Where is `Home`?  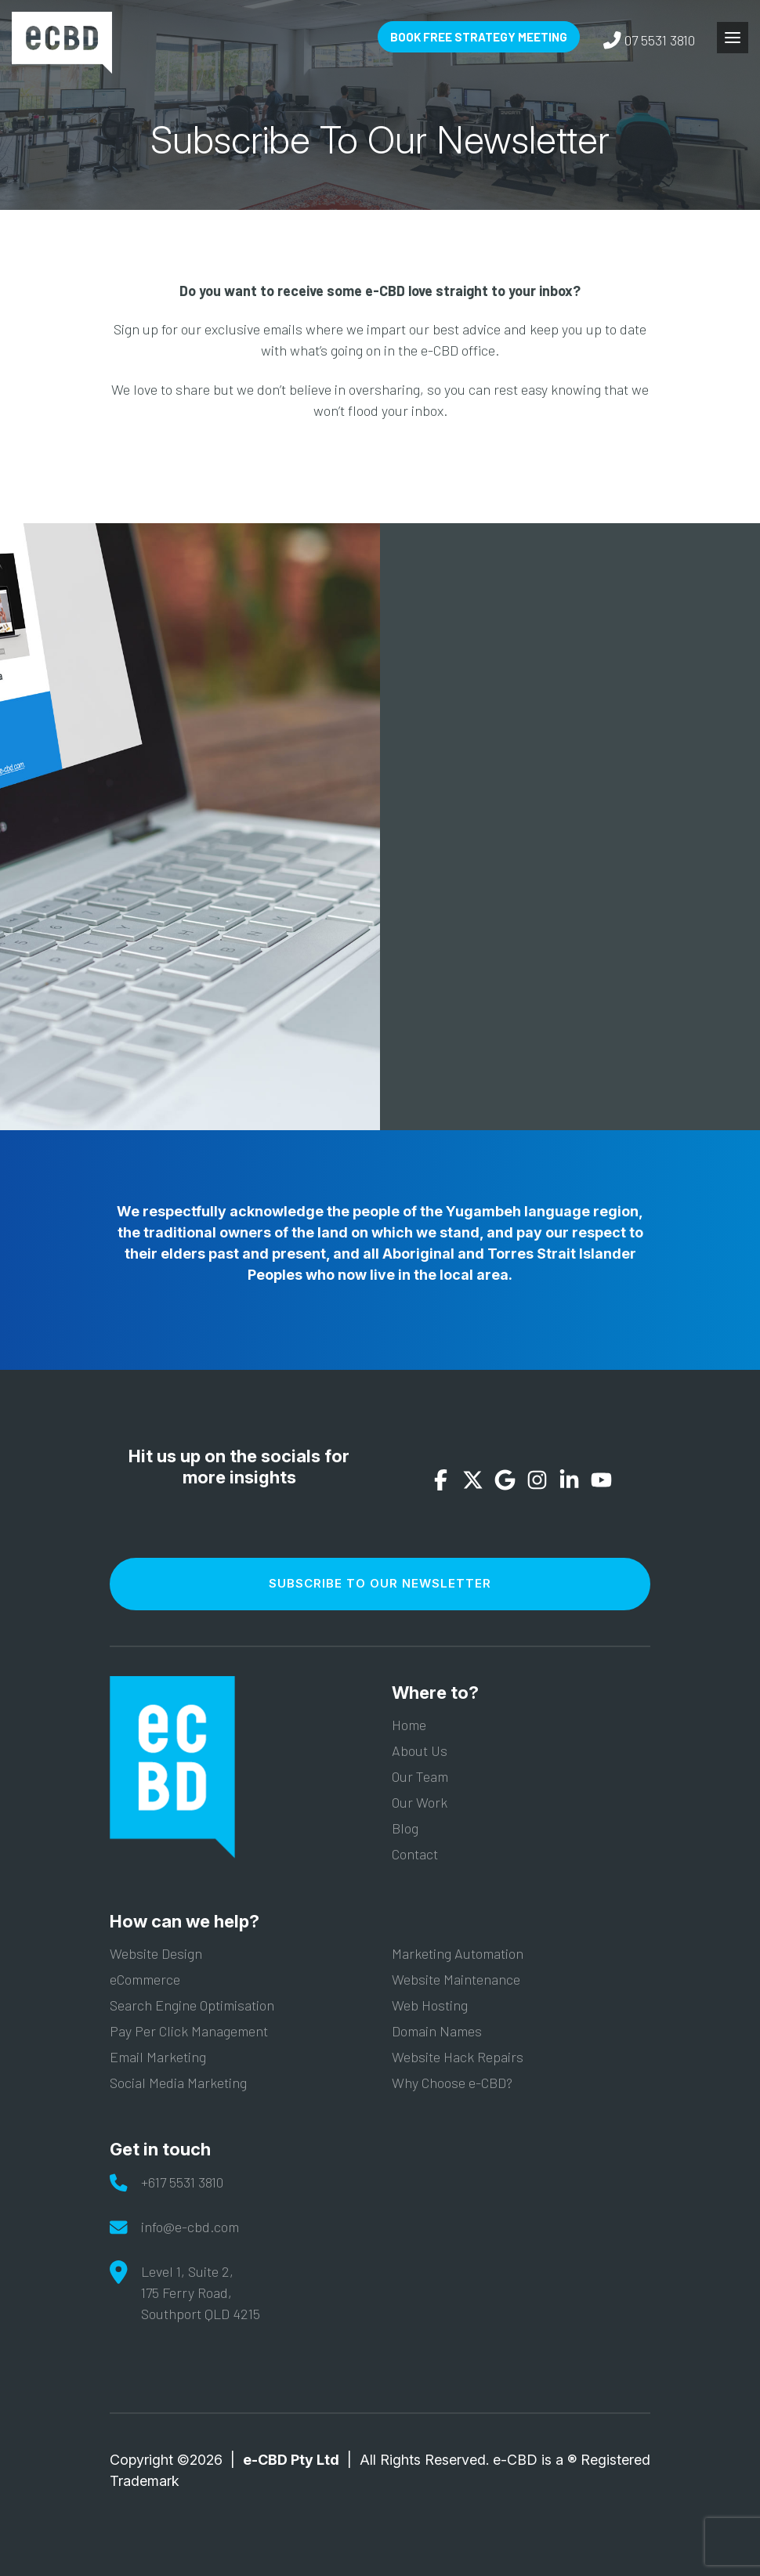
Home is located at coordinates (409, 1724).